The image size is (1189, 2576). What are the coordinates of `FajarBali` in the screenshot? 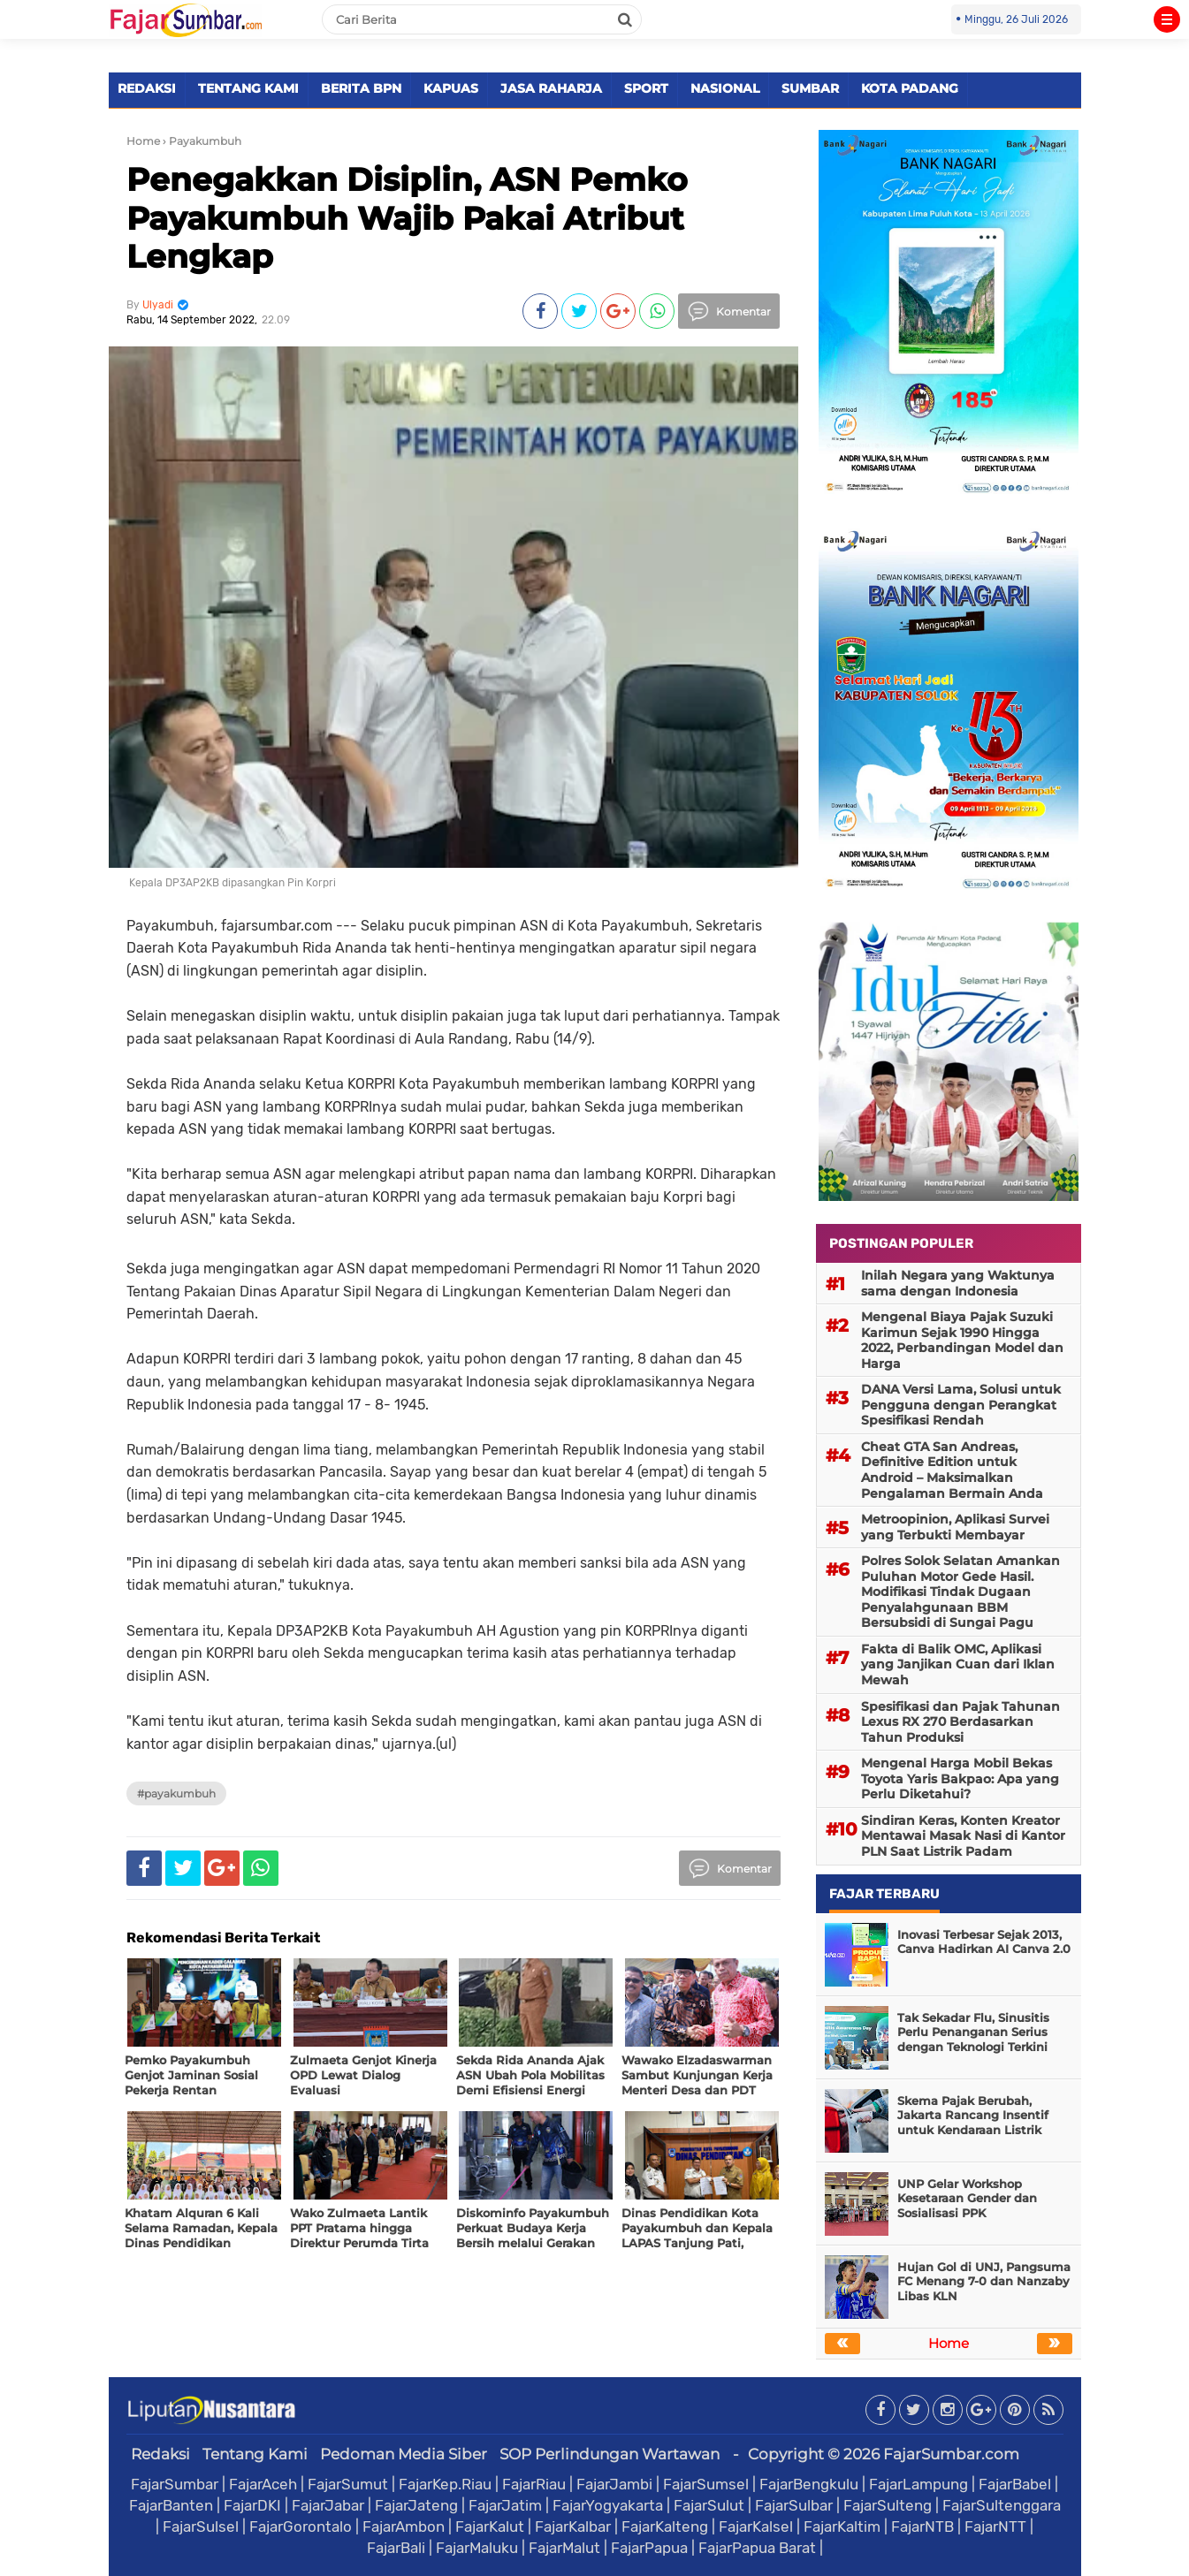 It's located at (396, 2548).